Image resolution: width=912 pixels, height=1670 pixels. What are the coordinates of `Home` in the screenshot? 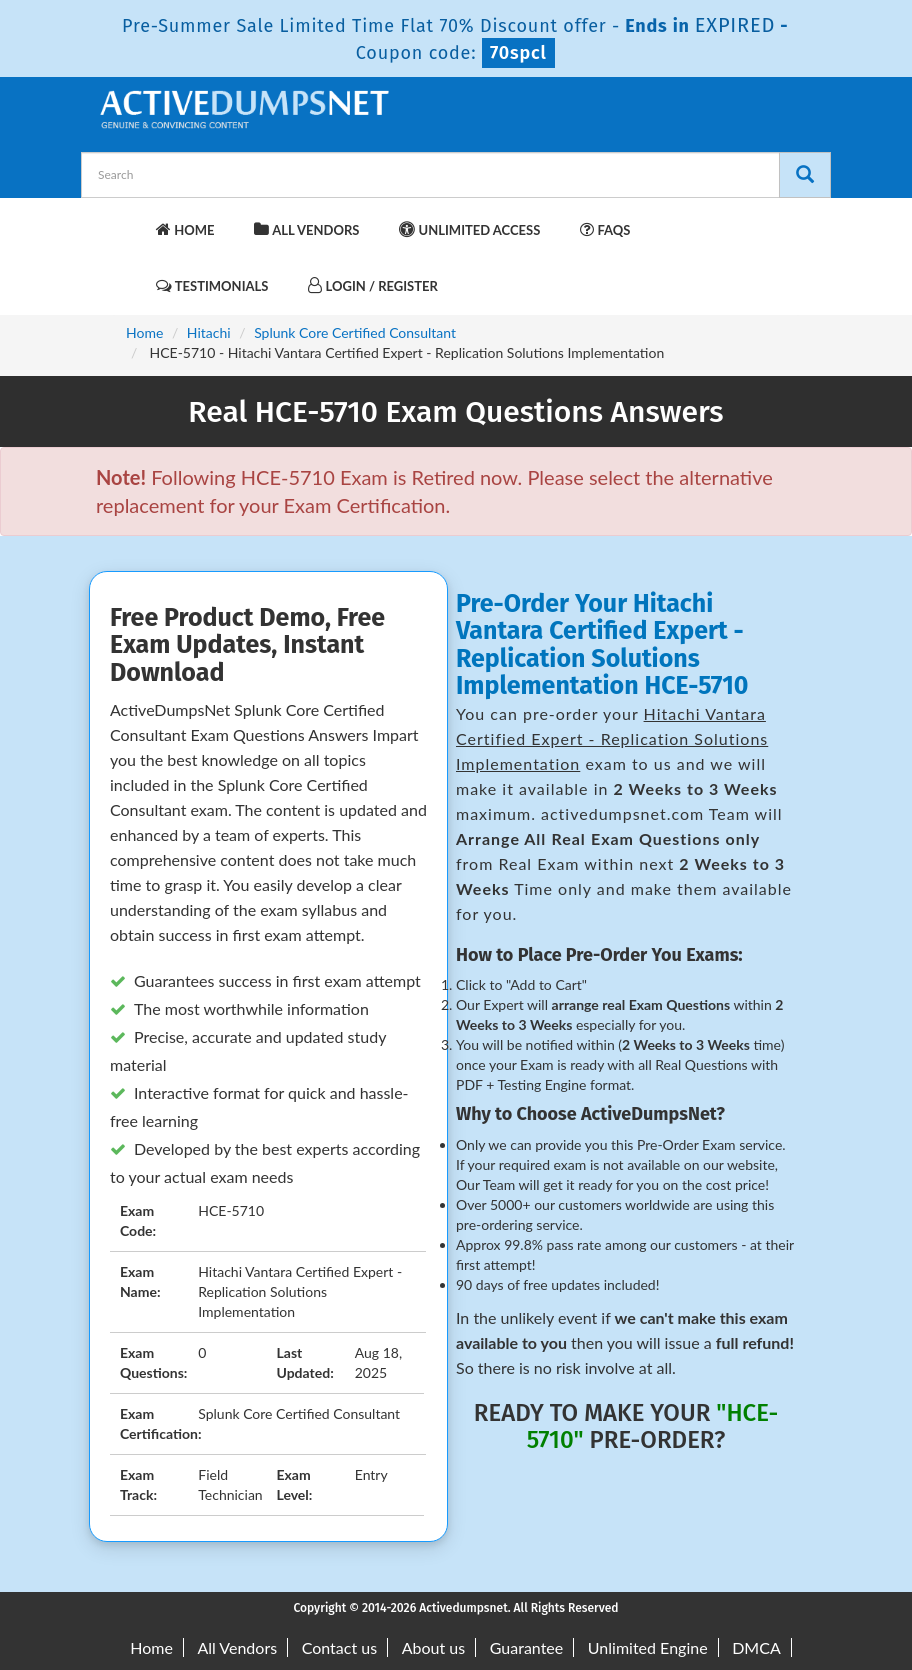 It's located at (185, 229).